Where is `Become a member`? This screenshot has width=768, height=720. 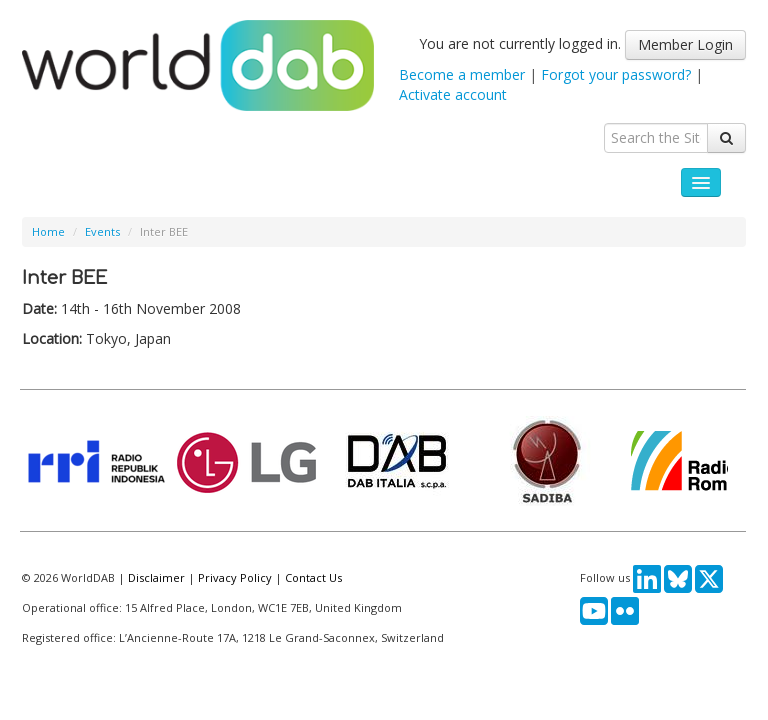
Become a member is located at coordinates (462, 74).